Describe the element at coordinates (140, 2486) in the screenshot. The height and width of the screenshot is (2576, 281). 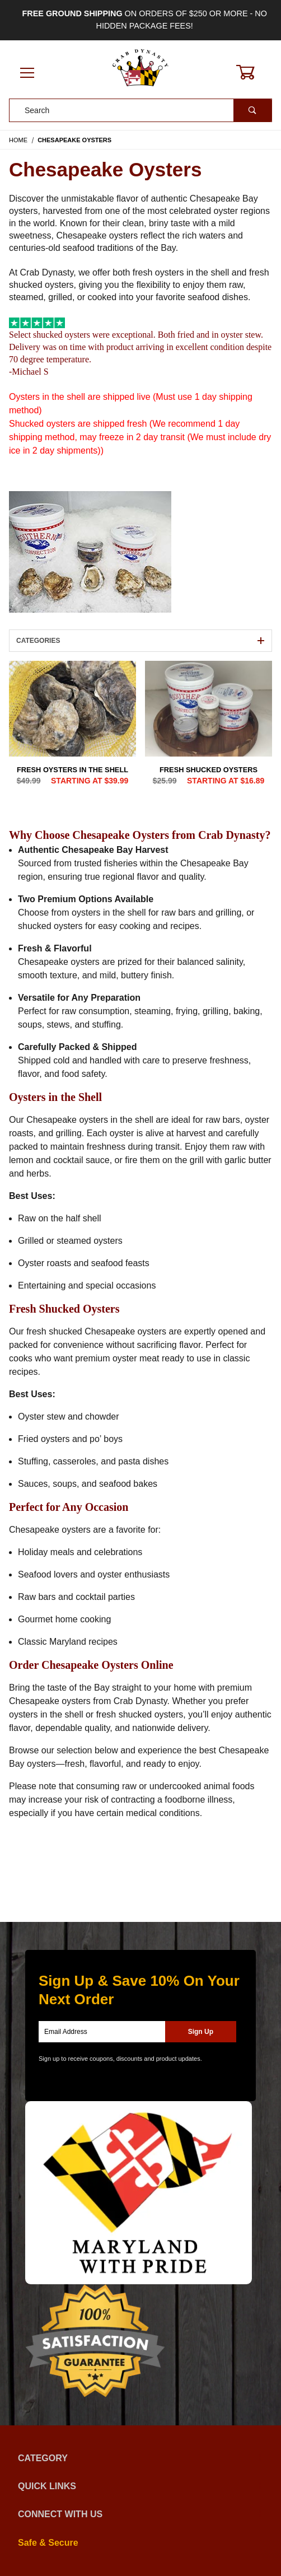
I see `Quick Links` at that location.